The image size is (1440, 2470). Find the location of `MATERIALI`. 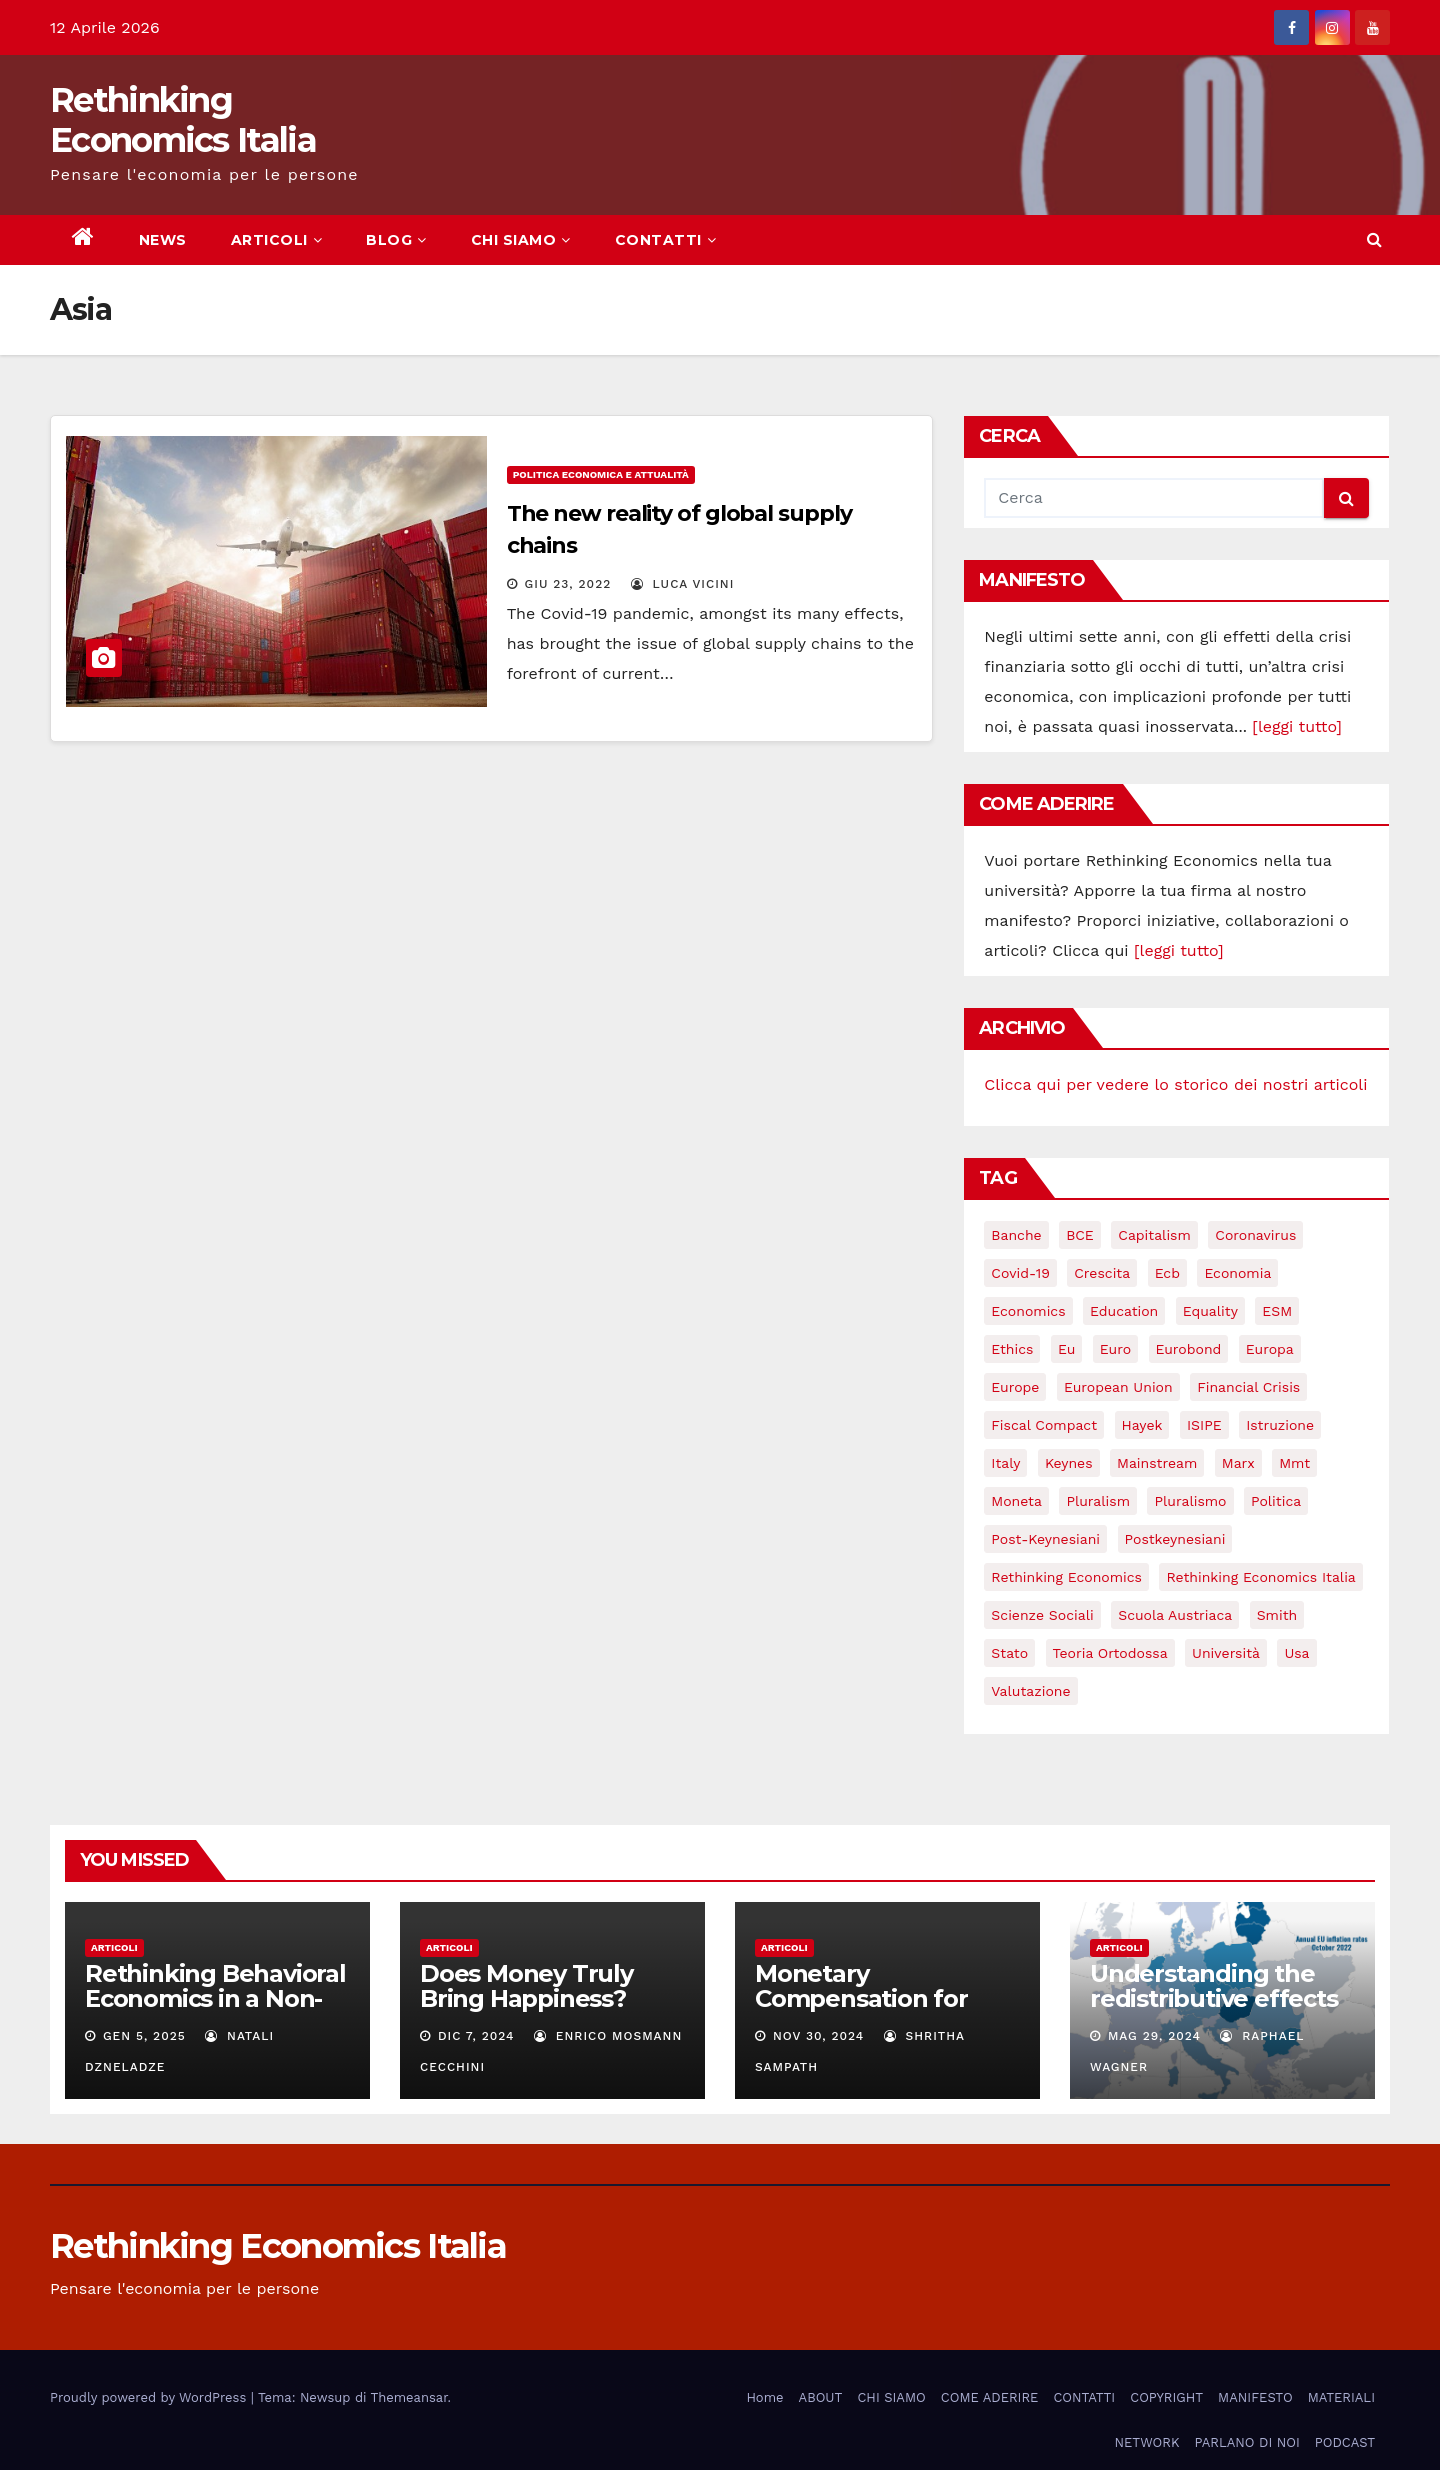

MATERIALI is located at coordinates (1341, 2397).